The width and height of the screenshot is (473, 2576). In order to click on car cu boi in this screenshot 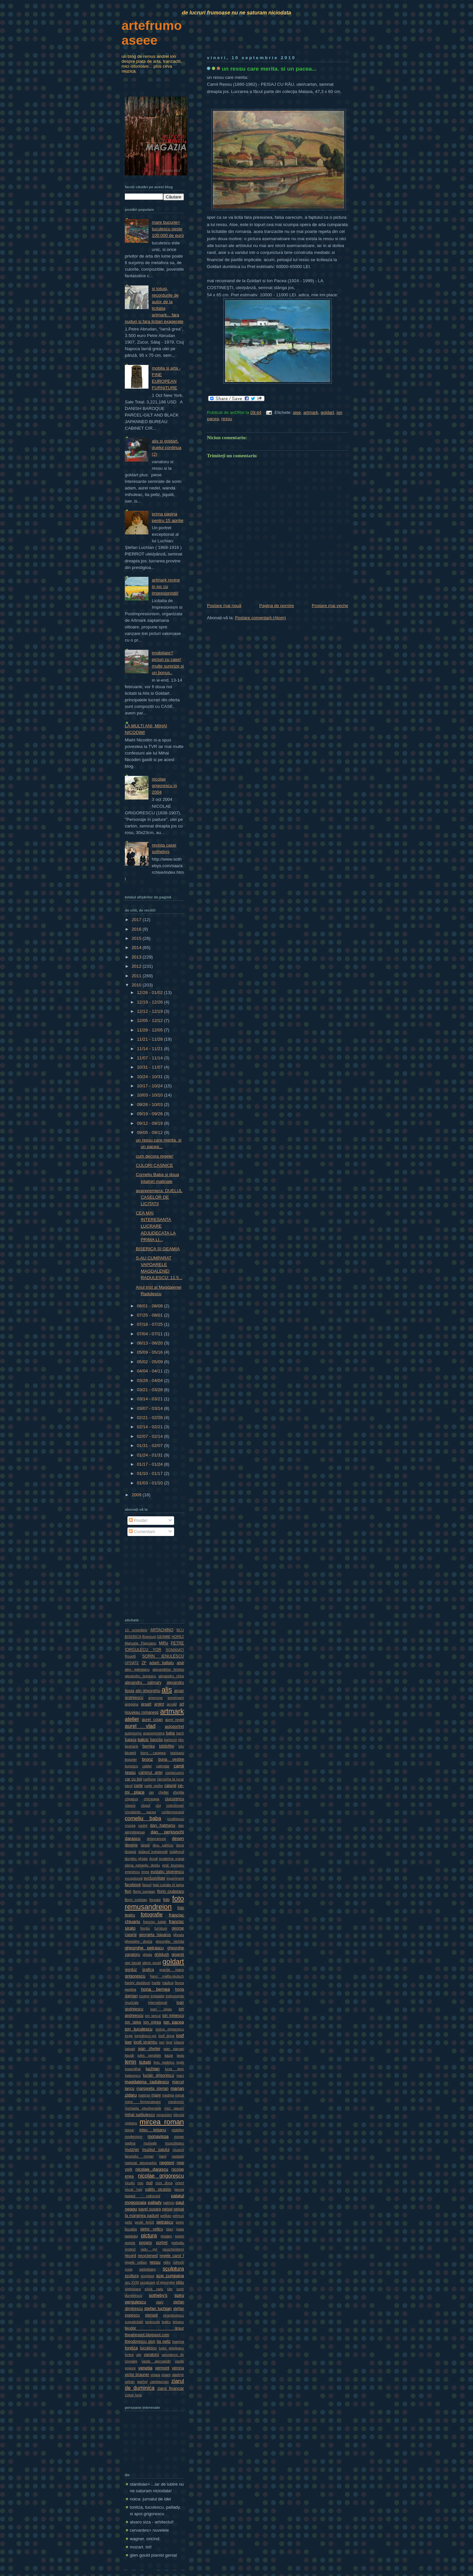, I will do `click(133, 1779)`.